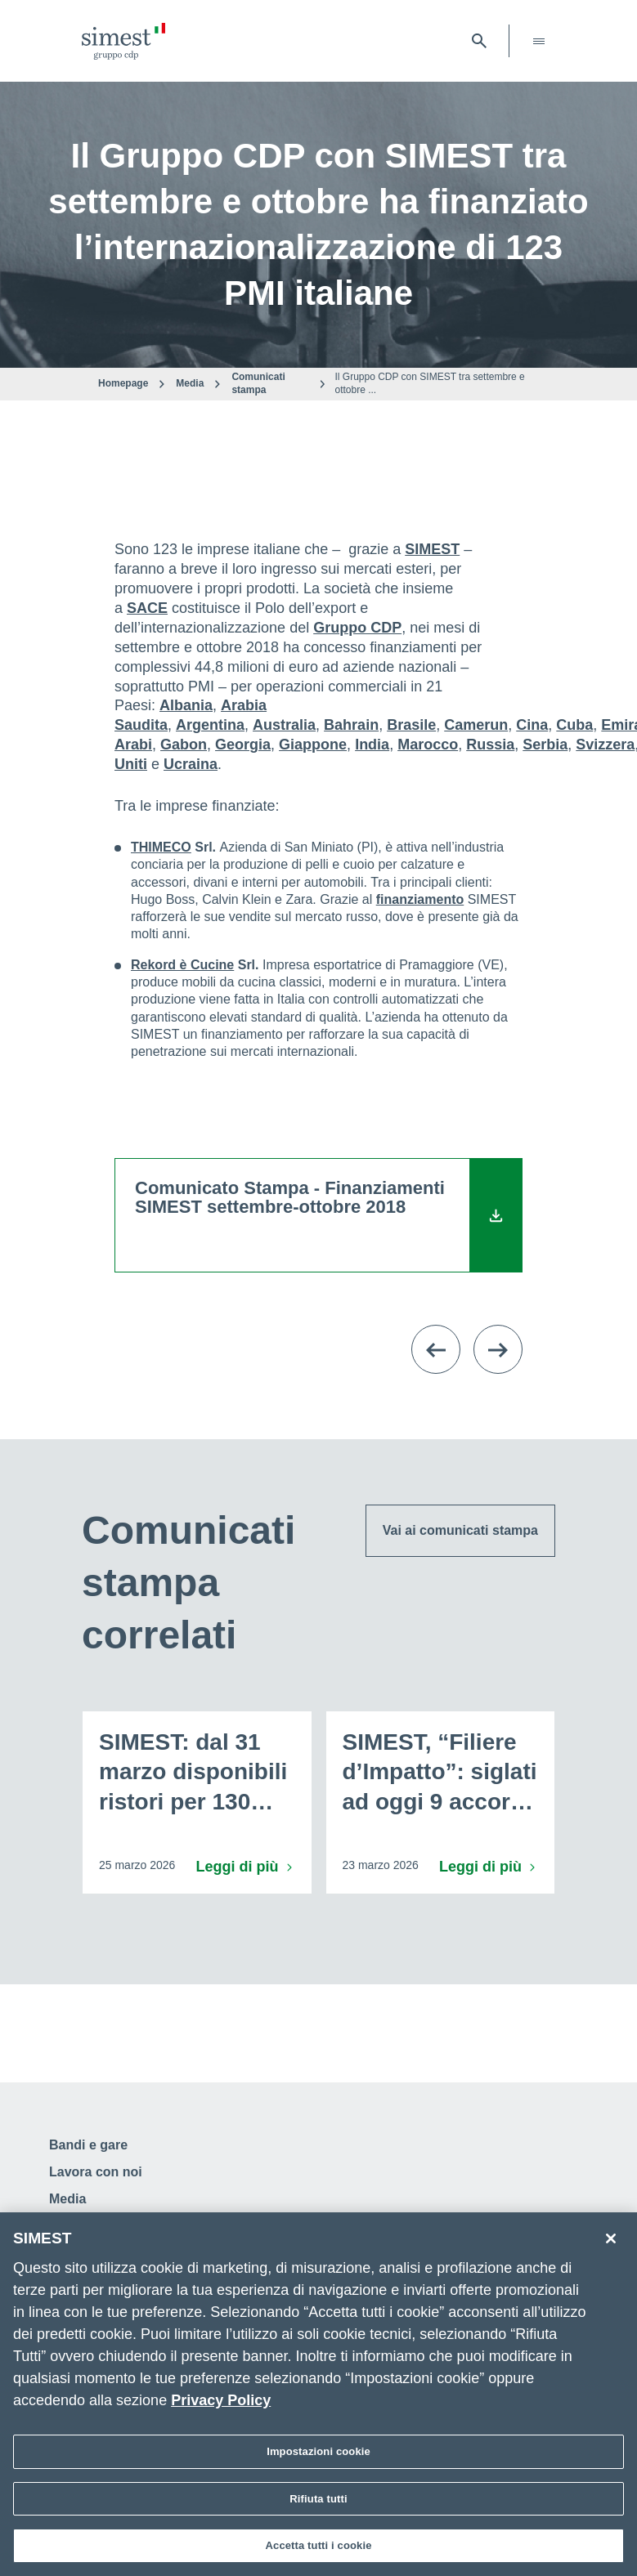  I want to click on Ucraina, so click(191, 764).